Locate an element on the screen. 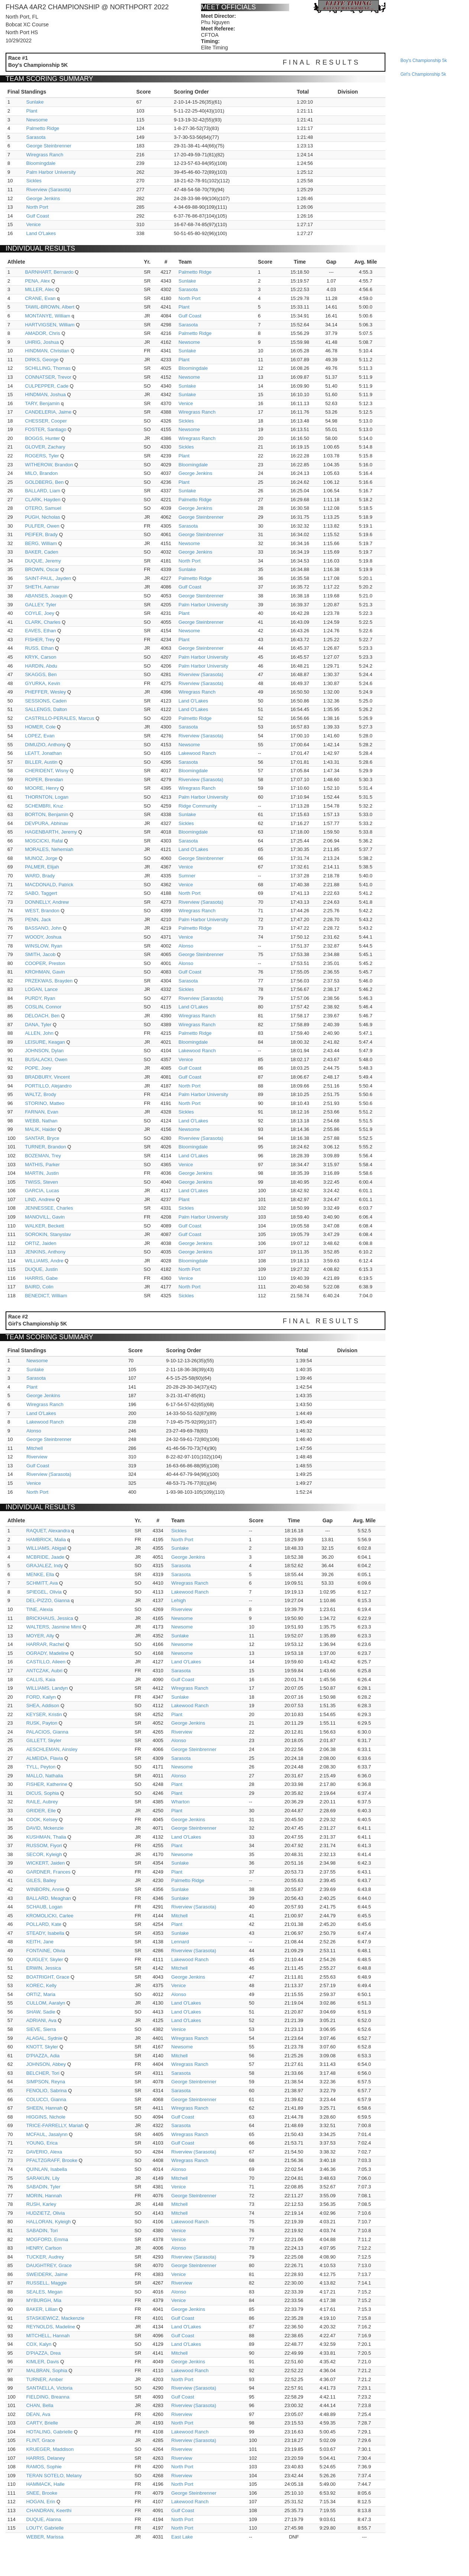 The width and height of the screenshot is (469, 2576). Wiregrass Ranch is located at coordinates (44, 154).